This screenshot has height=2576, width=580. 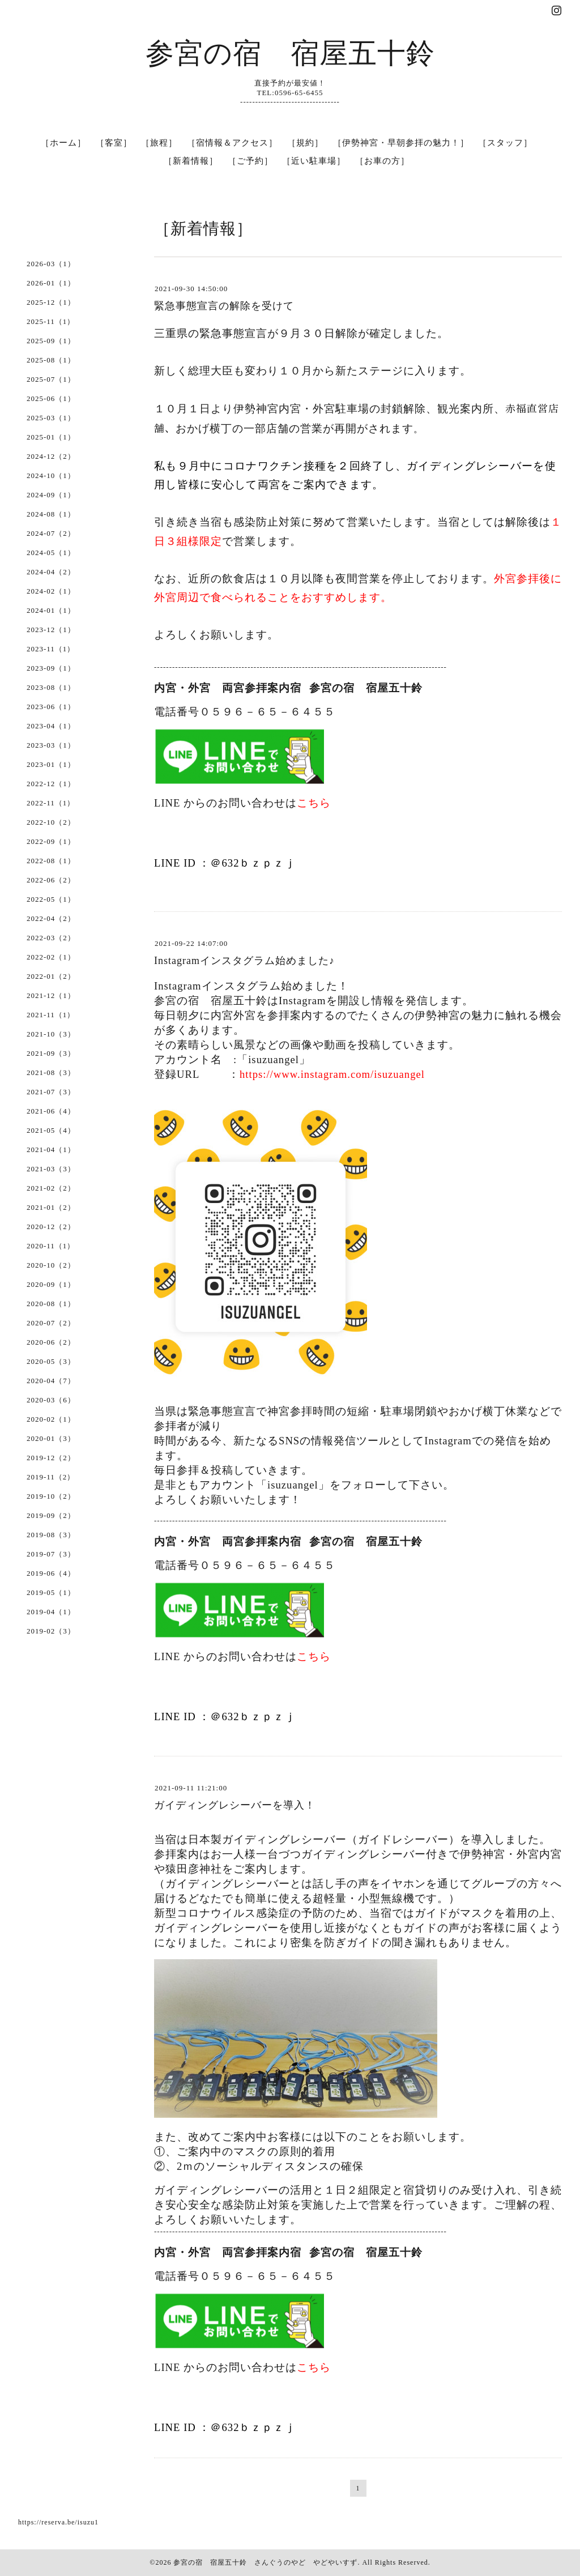 What do you see at coordinates (51, 1592) in the screenshot?
I see `2019-05（1）` at bounding box center [51, 1592].